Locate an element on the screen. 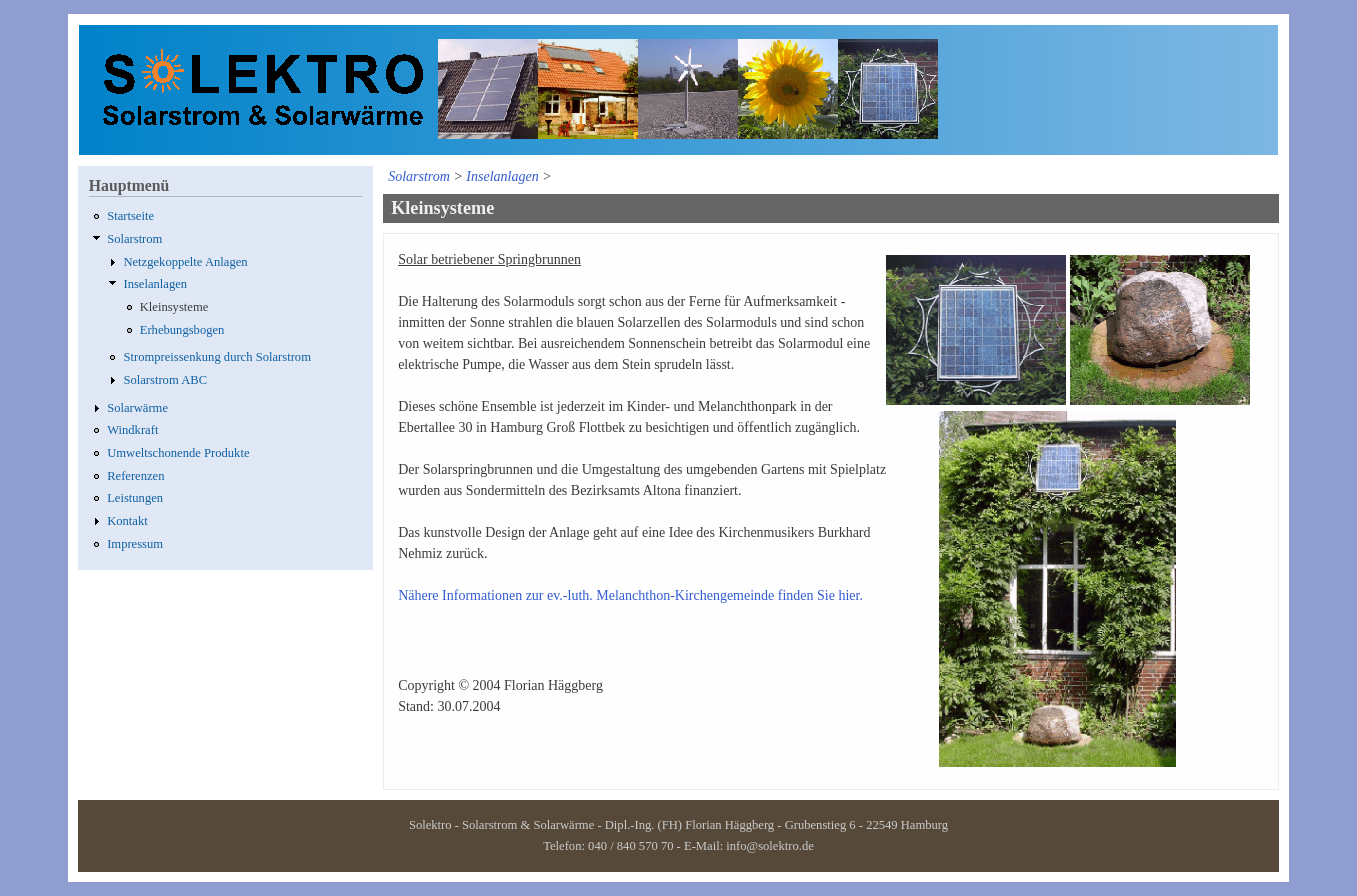 The image size is (1357, 896). Erhebungsbogen is located at coordinates (182, 330).